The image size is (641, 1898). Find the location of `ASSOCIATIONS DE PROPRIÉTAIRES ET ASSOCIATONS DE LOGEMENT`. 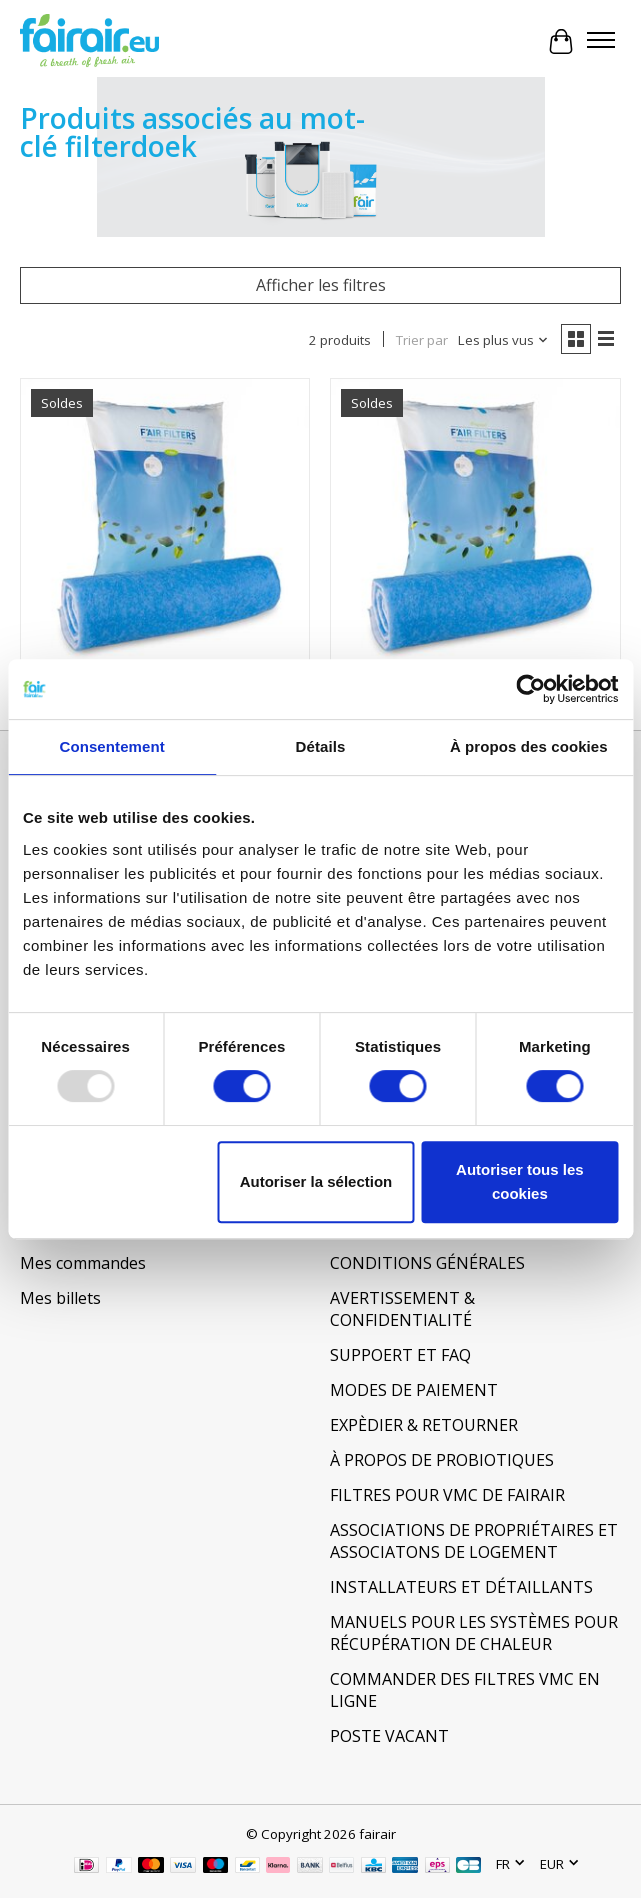

ASSOCIATIONS DE PROPRIÉTAIRES ET ASSOCIATONS DE LOGEMENT is located at coordinates (474, 1541).